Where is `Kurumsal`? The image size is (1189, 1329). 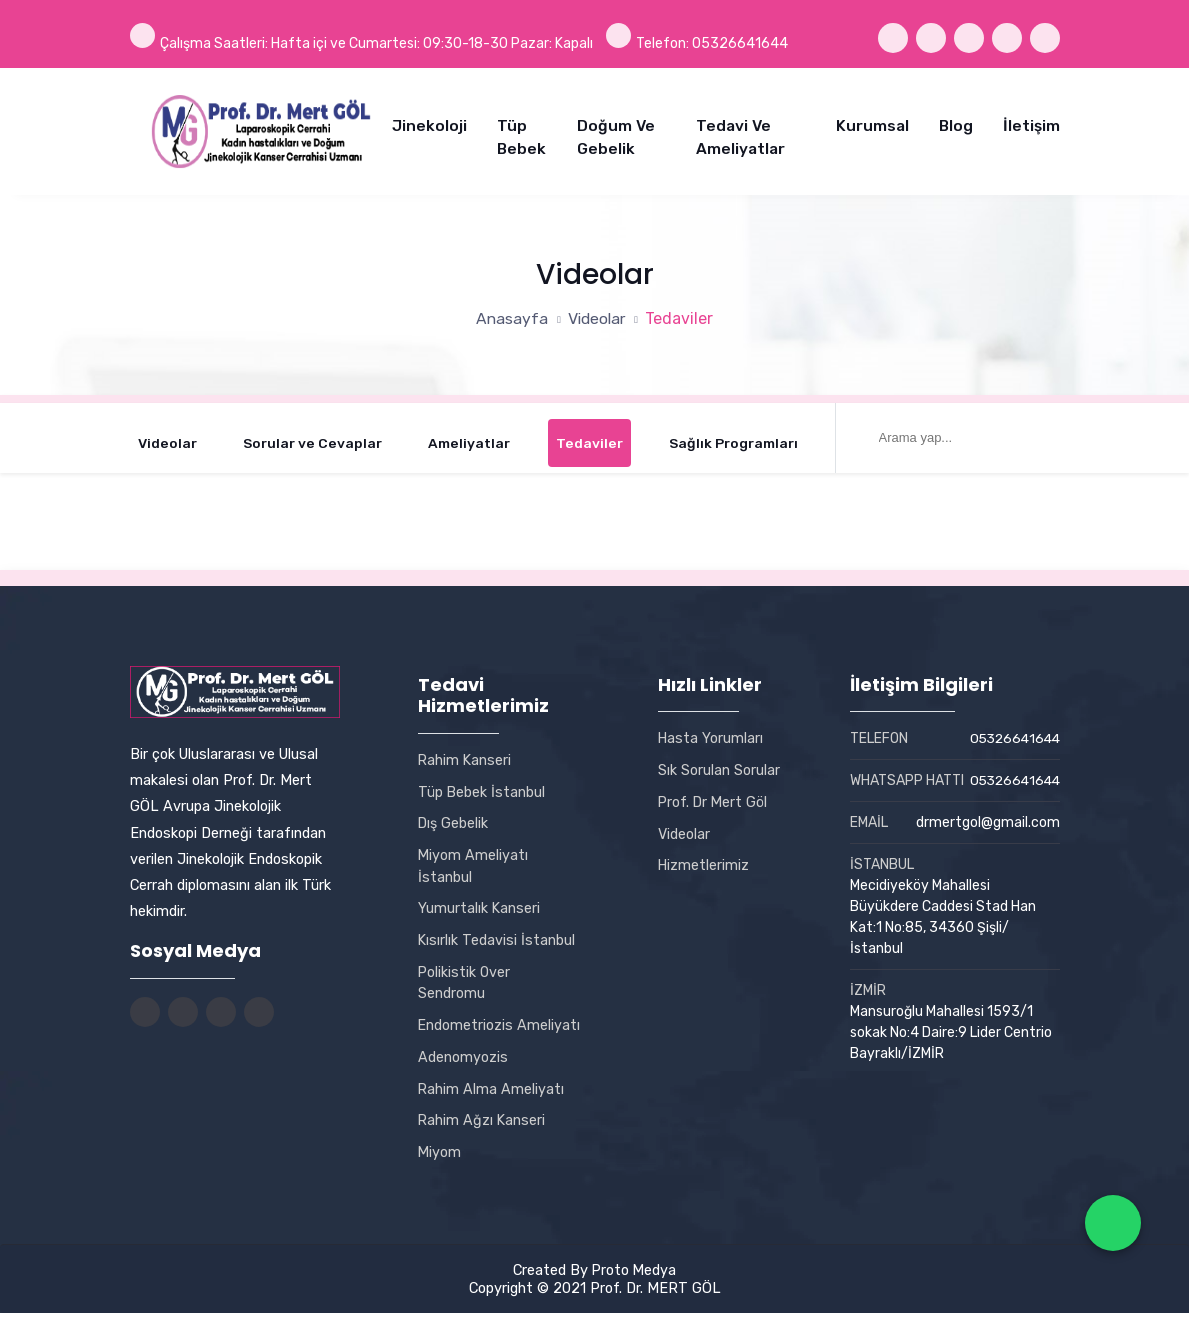 Kurumsal is located at coordinates (872, 124).